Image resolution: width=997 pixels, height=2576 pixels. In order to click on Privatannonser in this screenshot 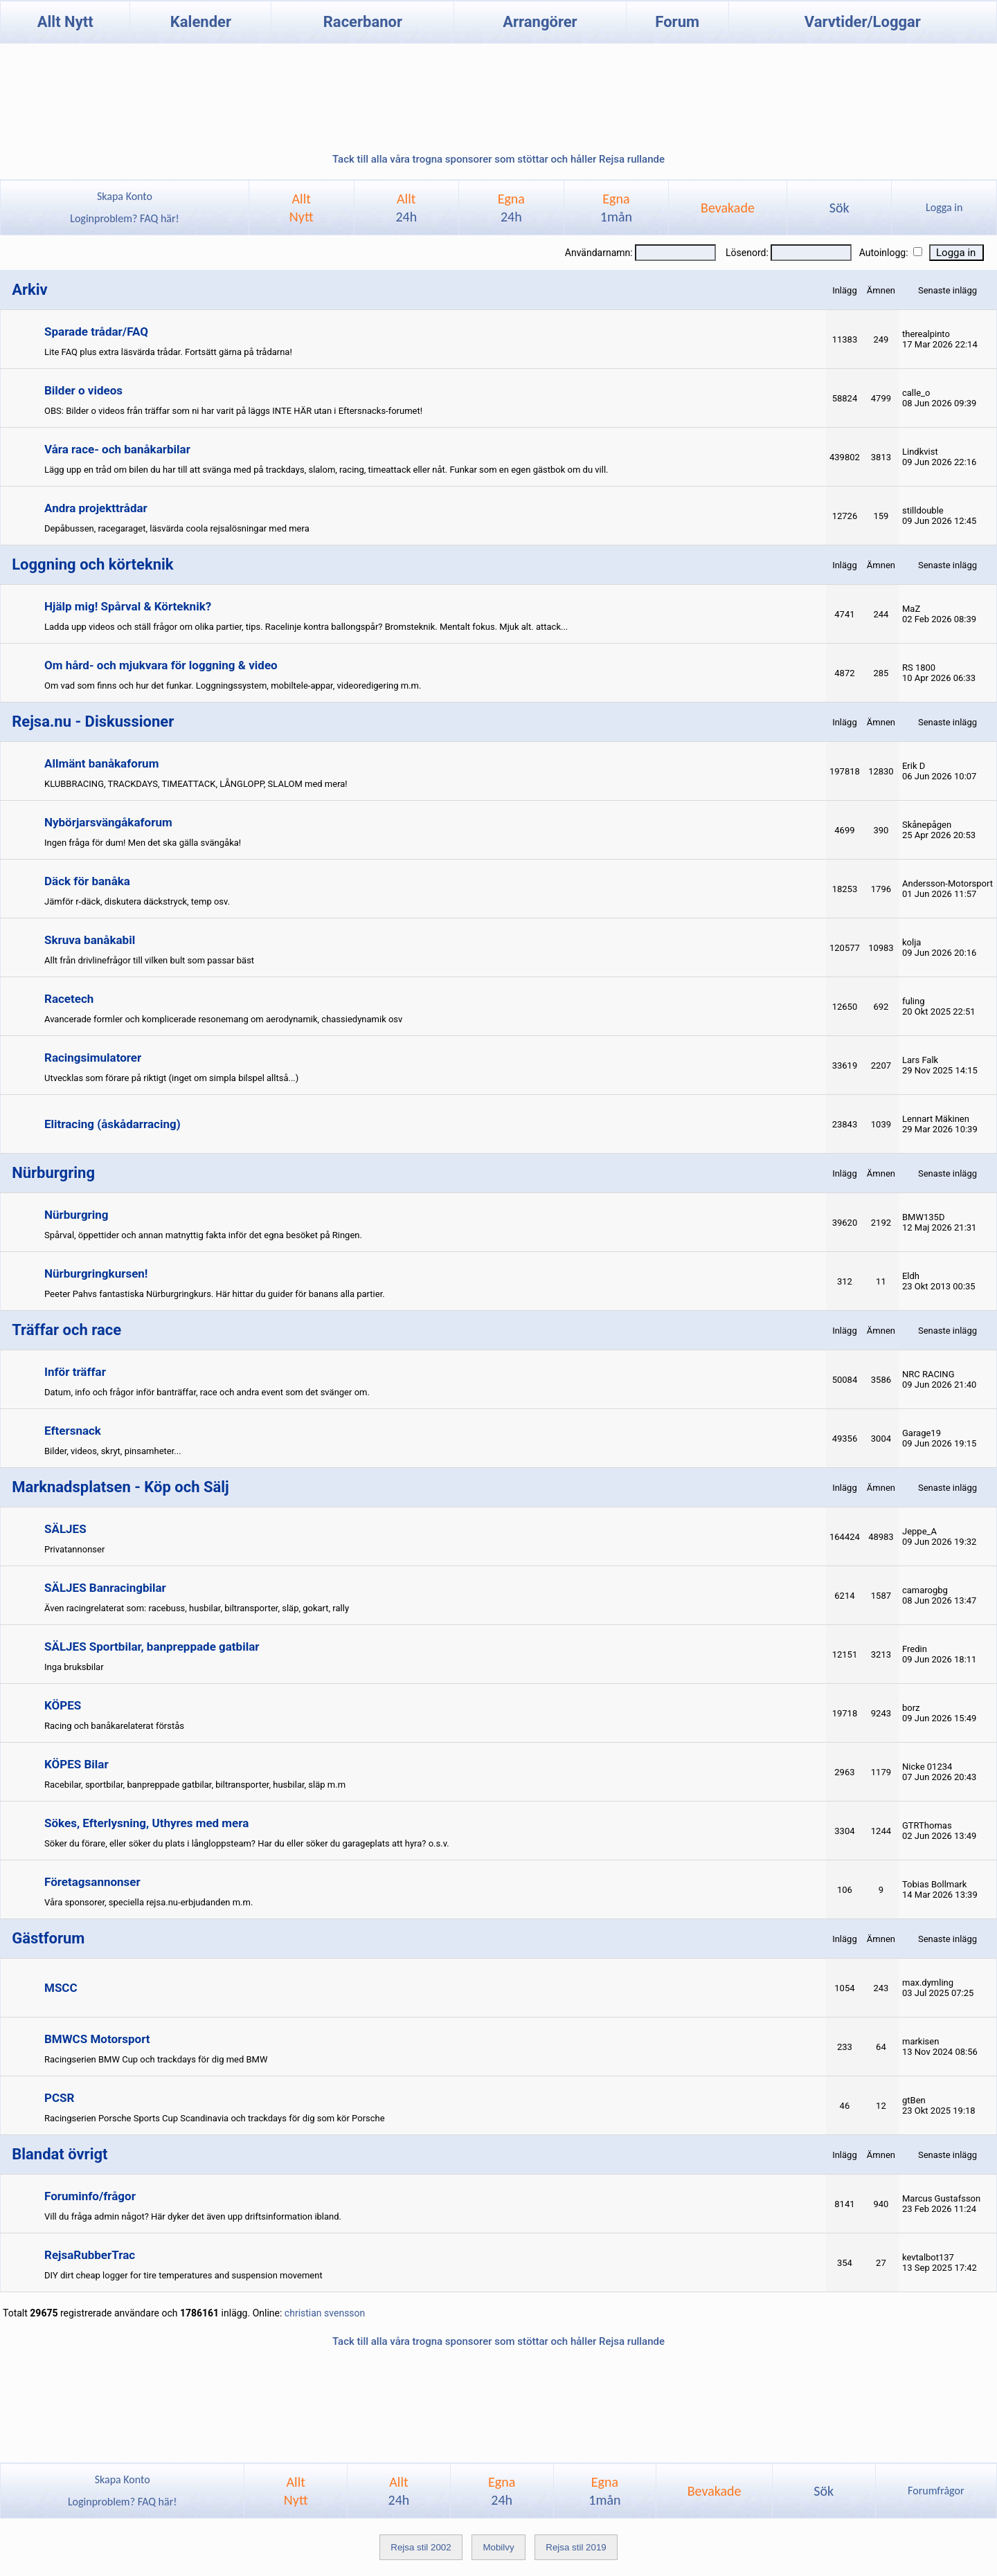, I will do `click(74, 1549)`.